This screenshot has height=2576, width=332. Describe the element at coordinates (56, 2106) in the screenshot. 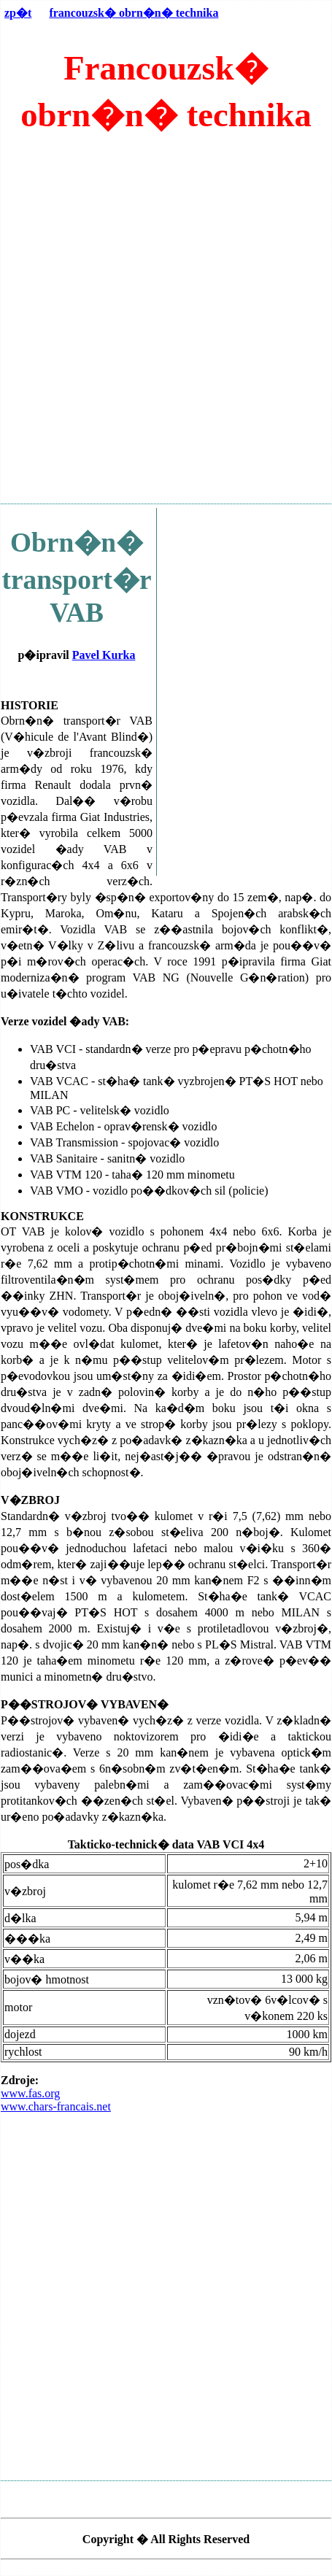

I see `www.chars-francais.net` at that location.